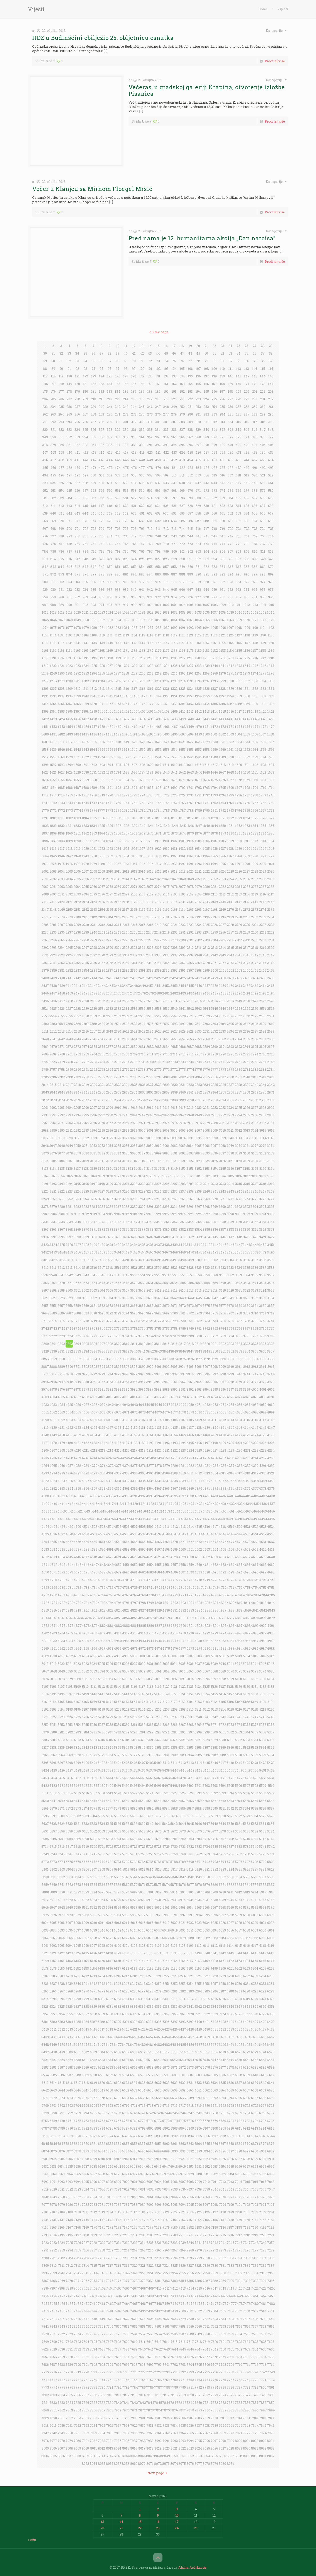 The width and height of the screenshot is (316, 2576). What do you see at coordinates (270, 1039) in the screenshot?
I see `2668` at bounding box center [270, 1039].